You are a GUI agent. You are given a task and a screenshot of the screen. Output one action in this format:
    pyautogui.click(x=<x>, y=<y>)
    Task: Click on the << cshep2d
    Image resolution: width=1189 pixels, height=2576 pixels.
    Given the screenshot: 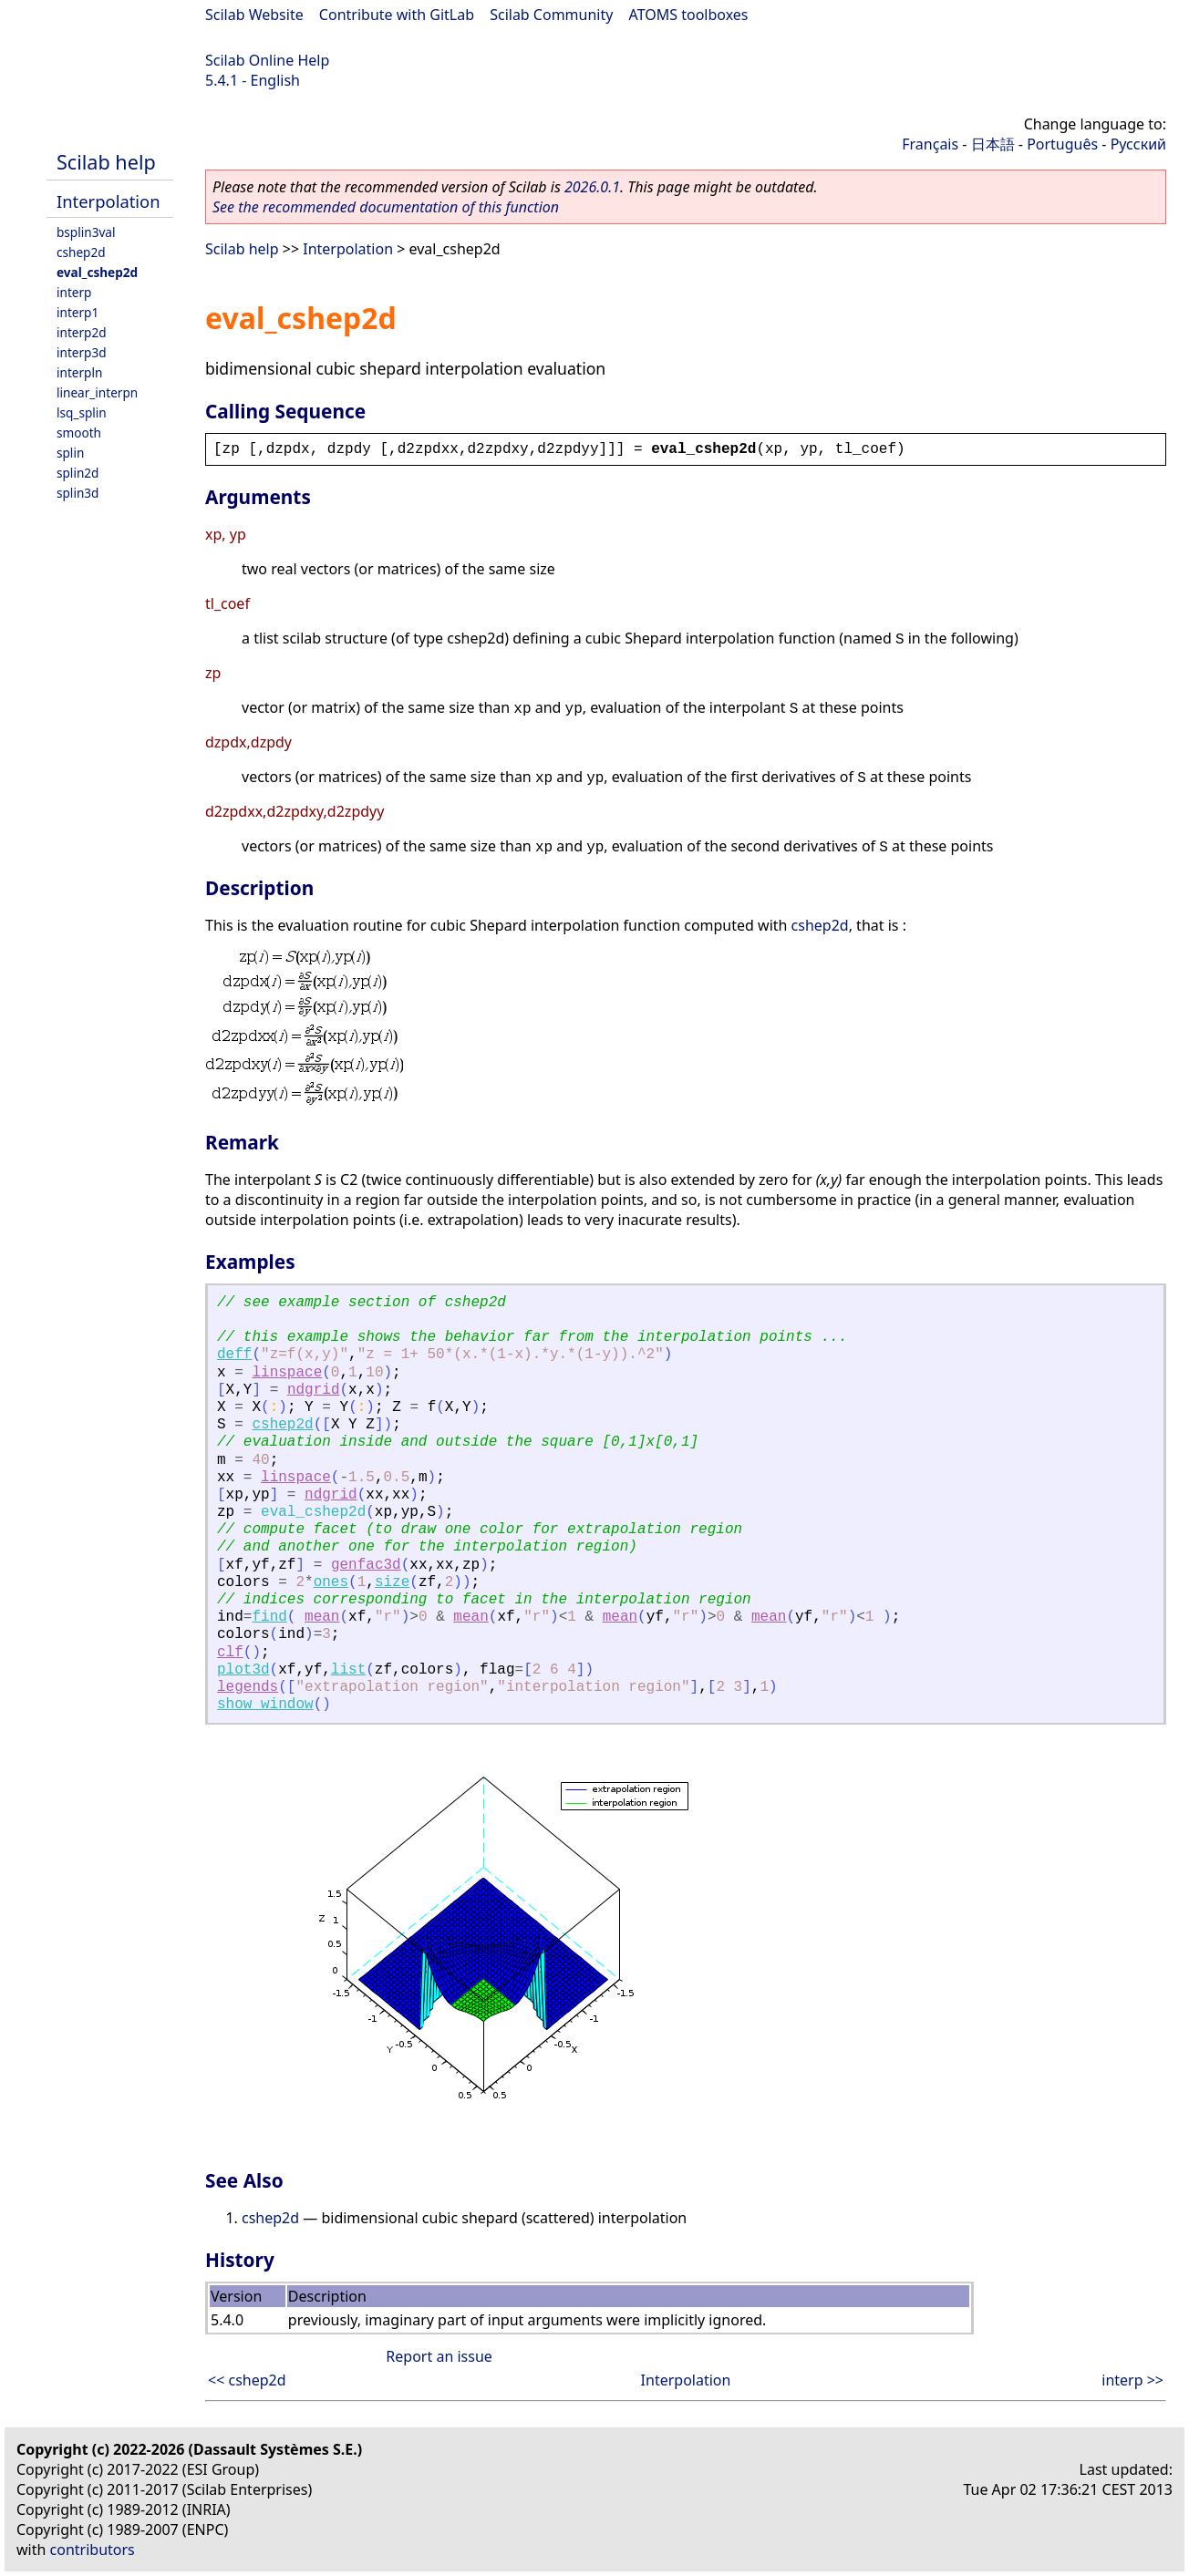 What is the action you would take?
    pyautogui.click(x=247, y=2380)
    